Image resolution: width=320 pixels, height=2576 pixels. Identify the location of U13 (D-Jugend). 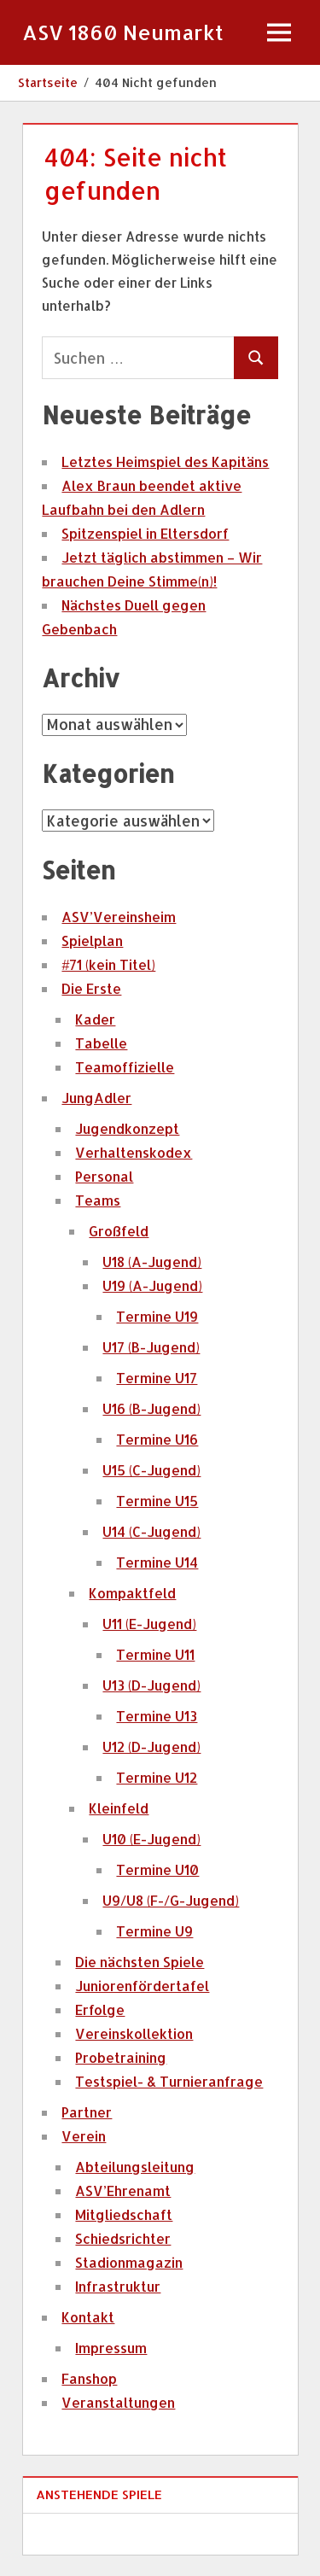
(151, 1685).